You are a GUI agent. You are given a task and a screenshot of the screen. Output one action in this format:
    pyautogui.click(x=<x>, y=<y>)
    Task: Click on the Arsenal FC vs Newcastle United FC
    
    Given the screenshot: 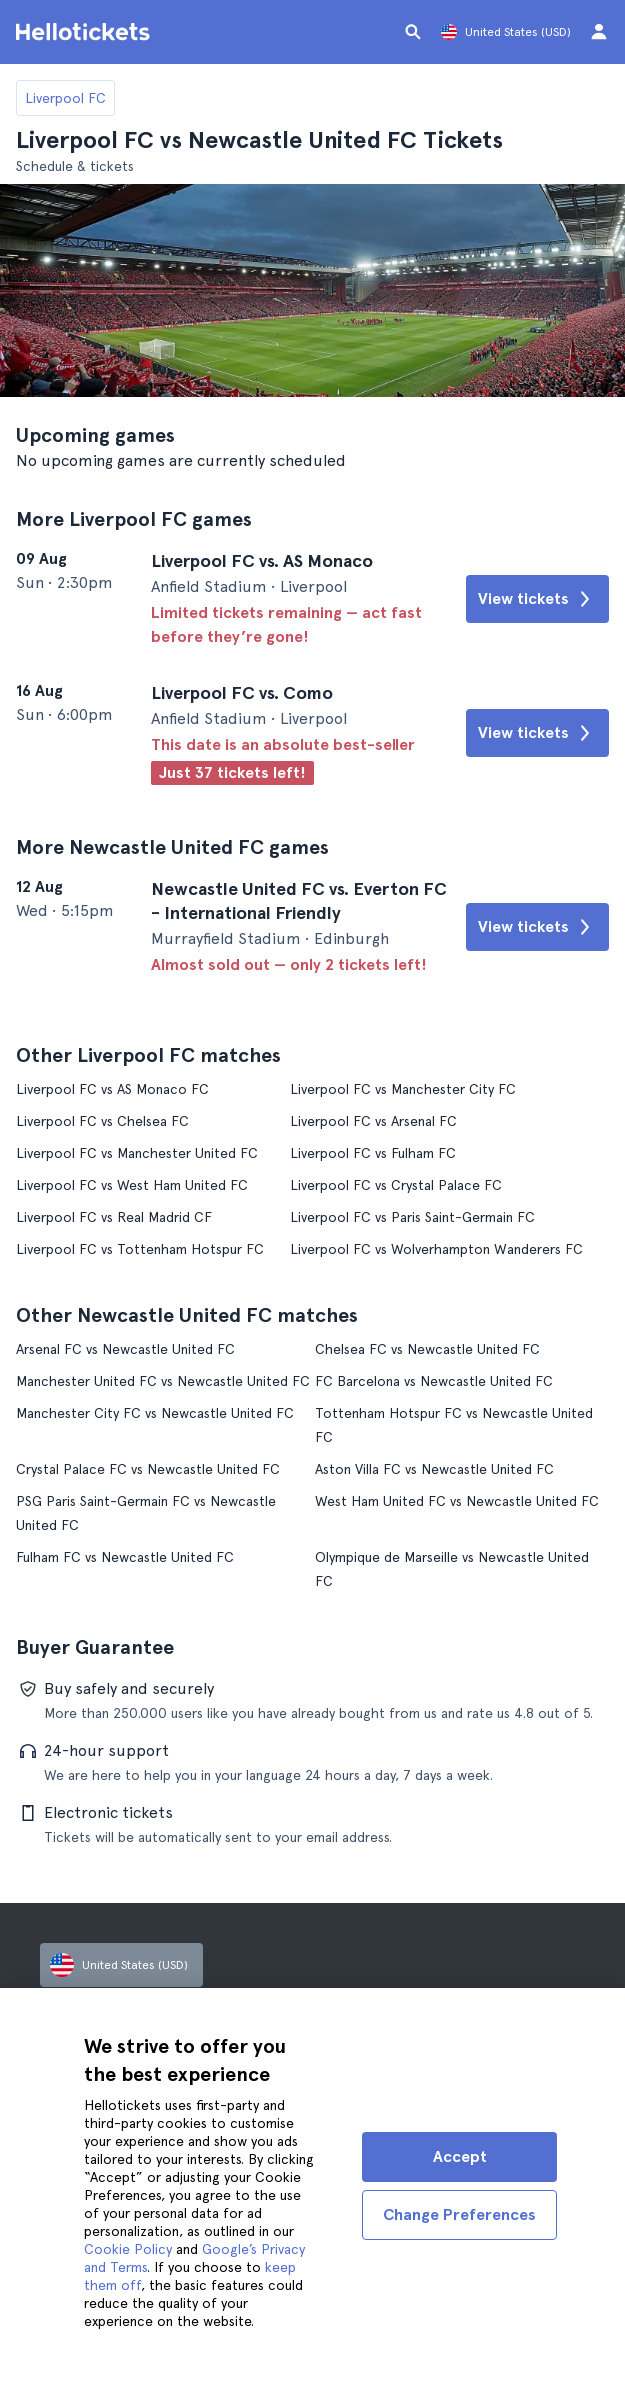 What is the action you would take?
    pyautogui.click(x=125, y=1349)
    